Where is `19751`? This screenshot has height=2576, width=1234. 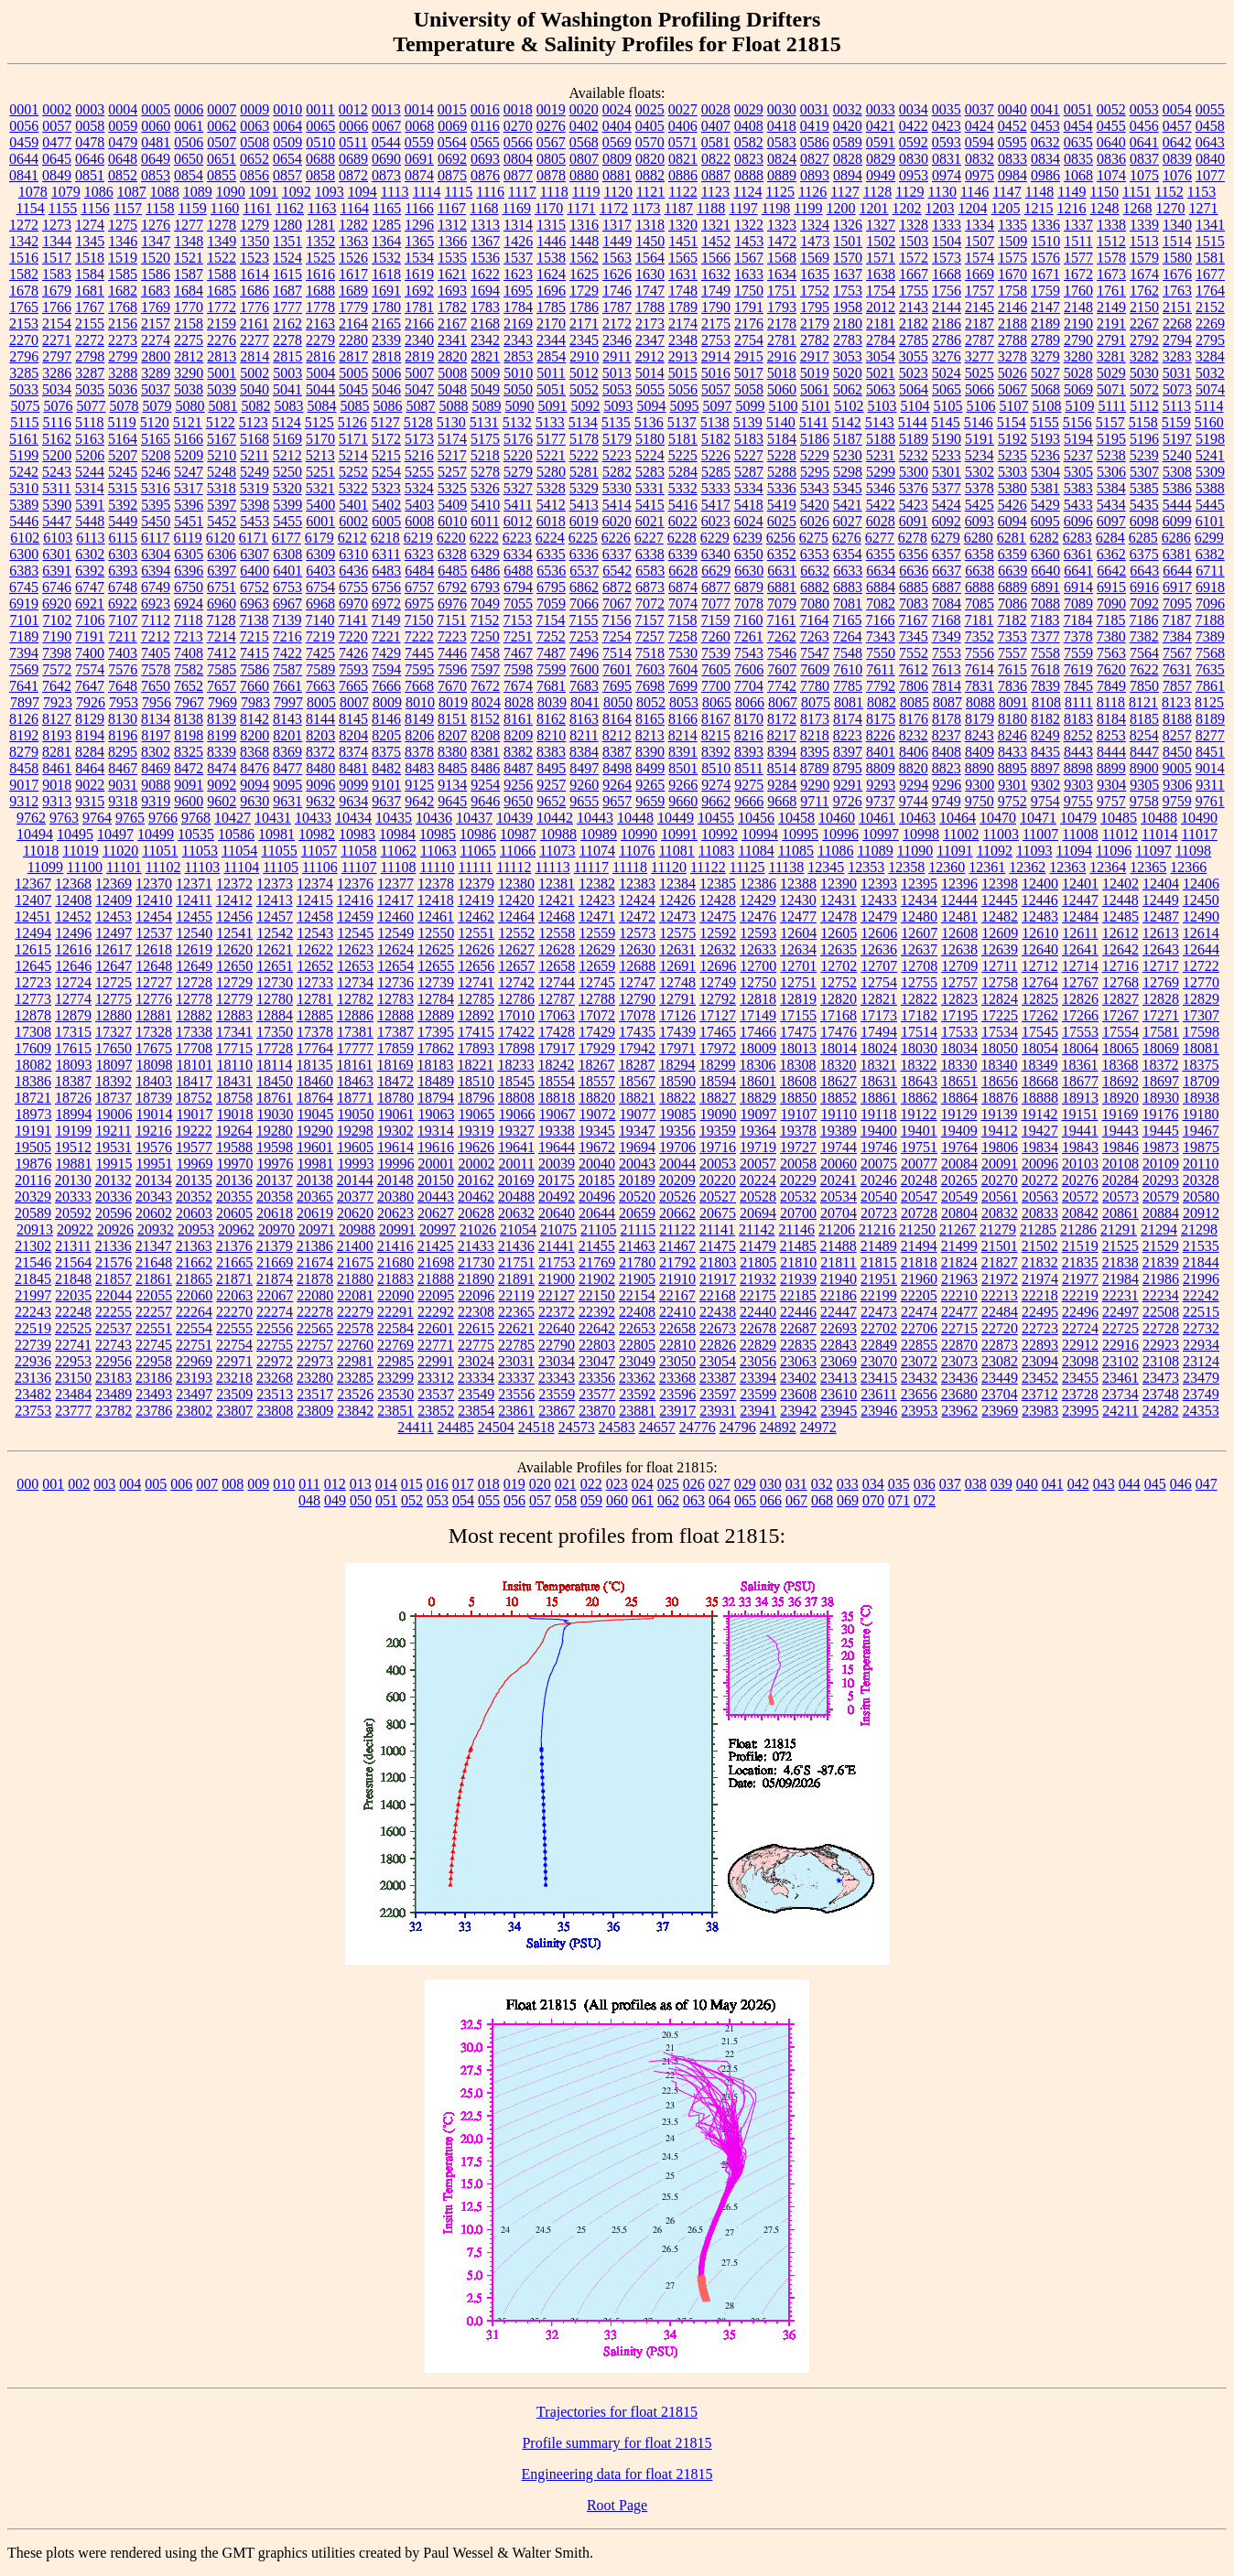
19751 is located at coordinates (919, 1147).